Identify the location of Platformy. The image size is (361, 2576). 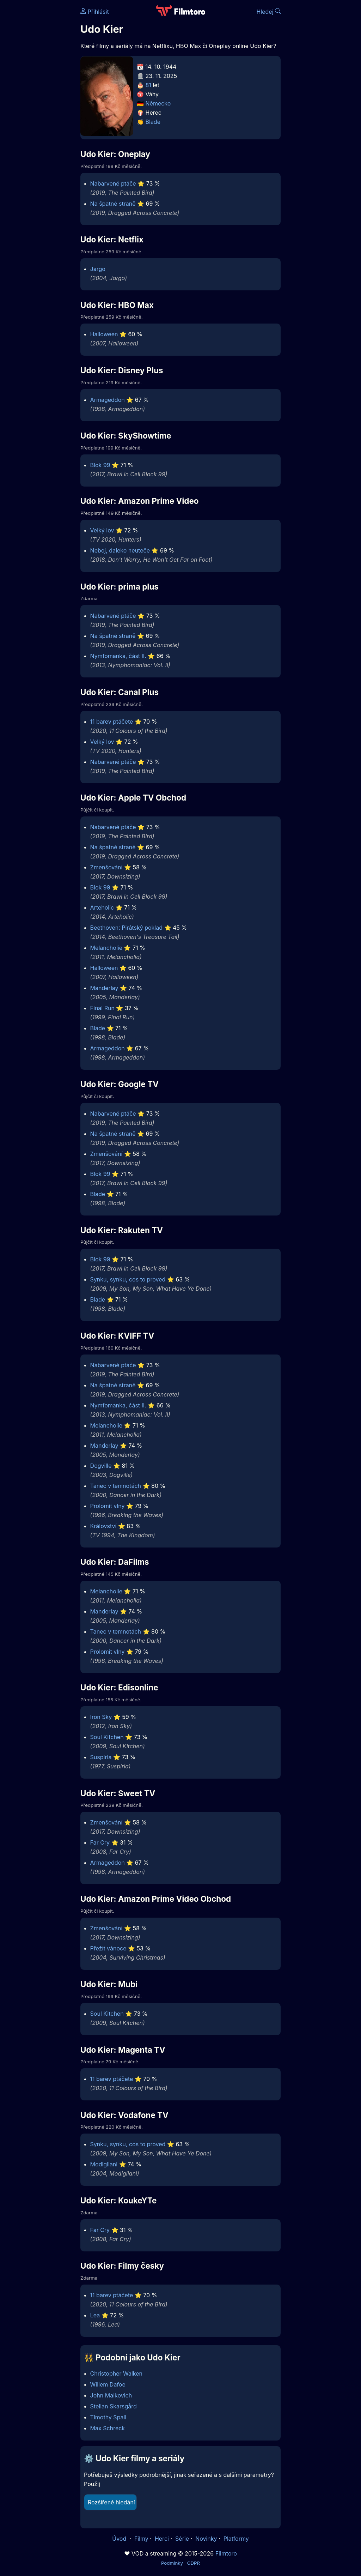
(236, 2538).